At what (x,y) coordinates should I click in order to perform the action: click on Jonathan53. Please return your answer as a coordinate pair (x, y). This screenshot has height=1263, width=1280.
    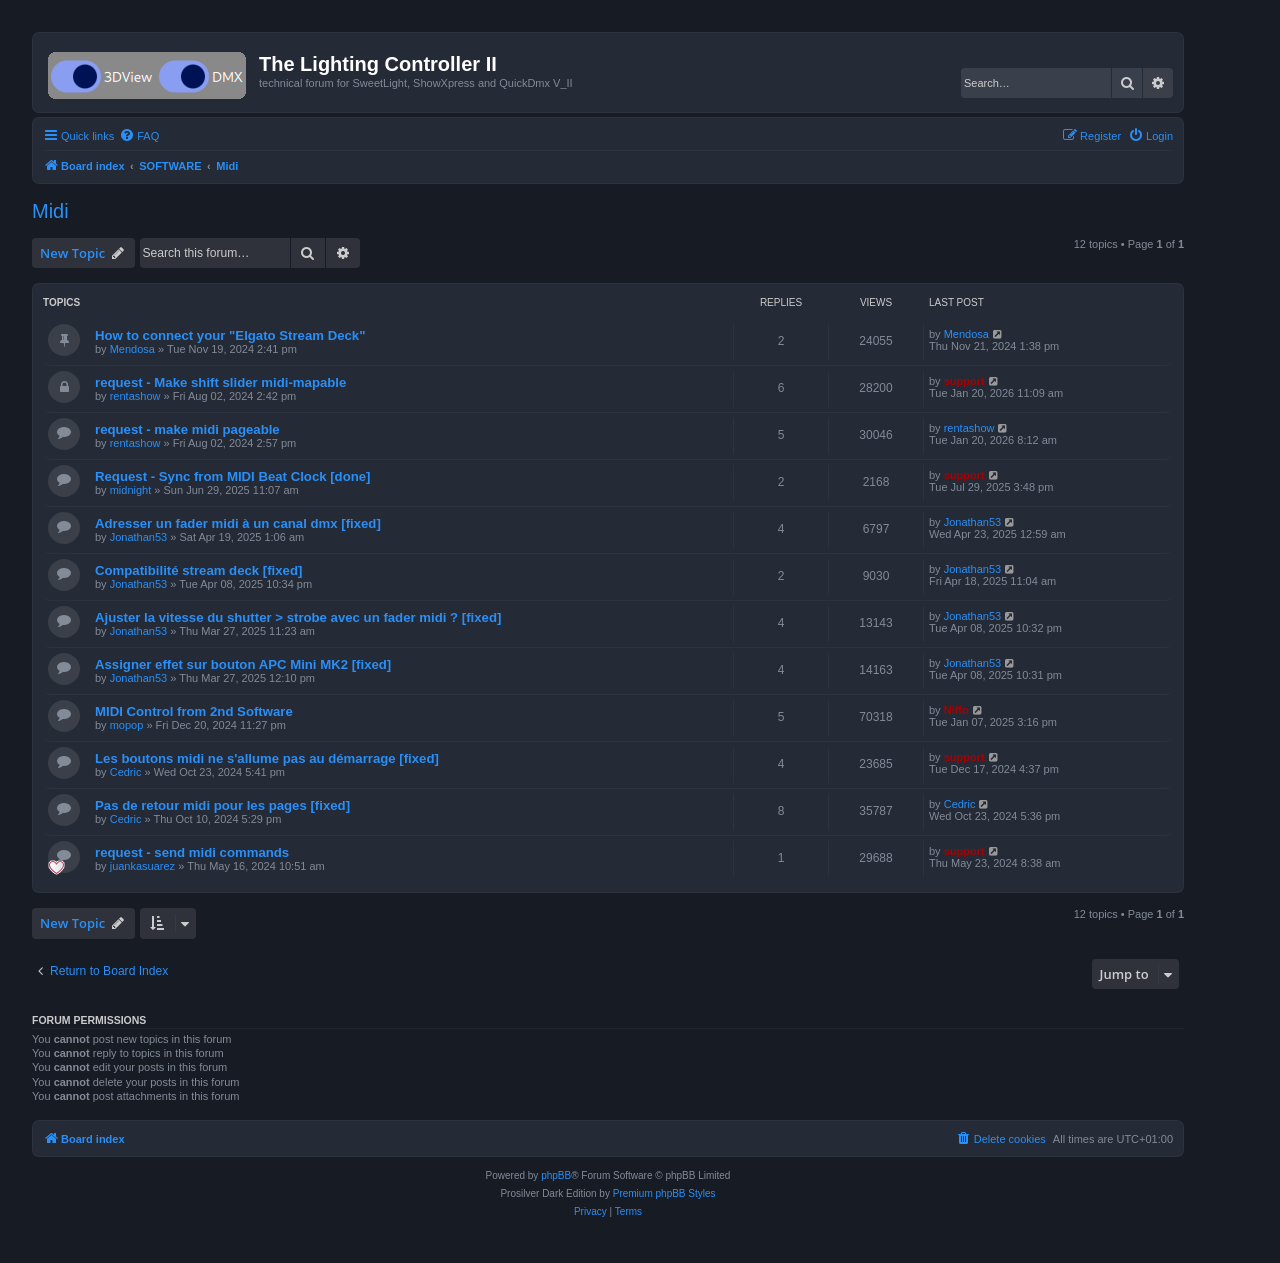
    Looking at the image, I should click on (139, 537).